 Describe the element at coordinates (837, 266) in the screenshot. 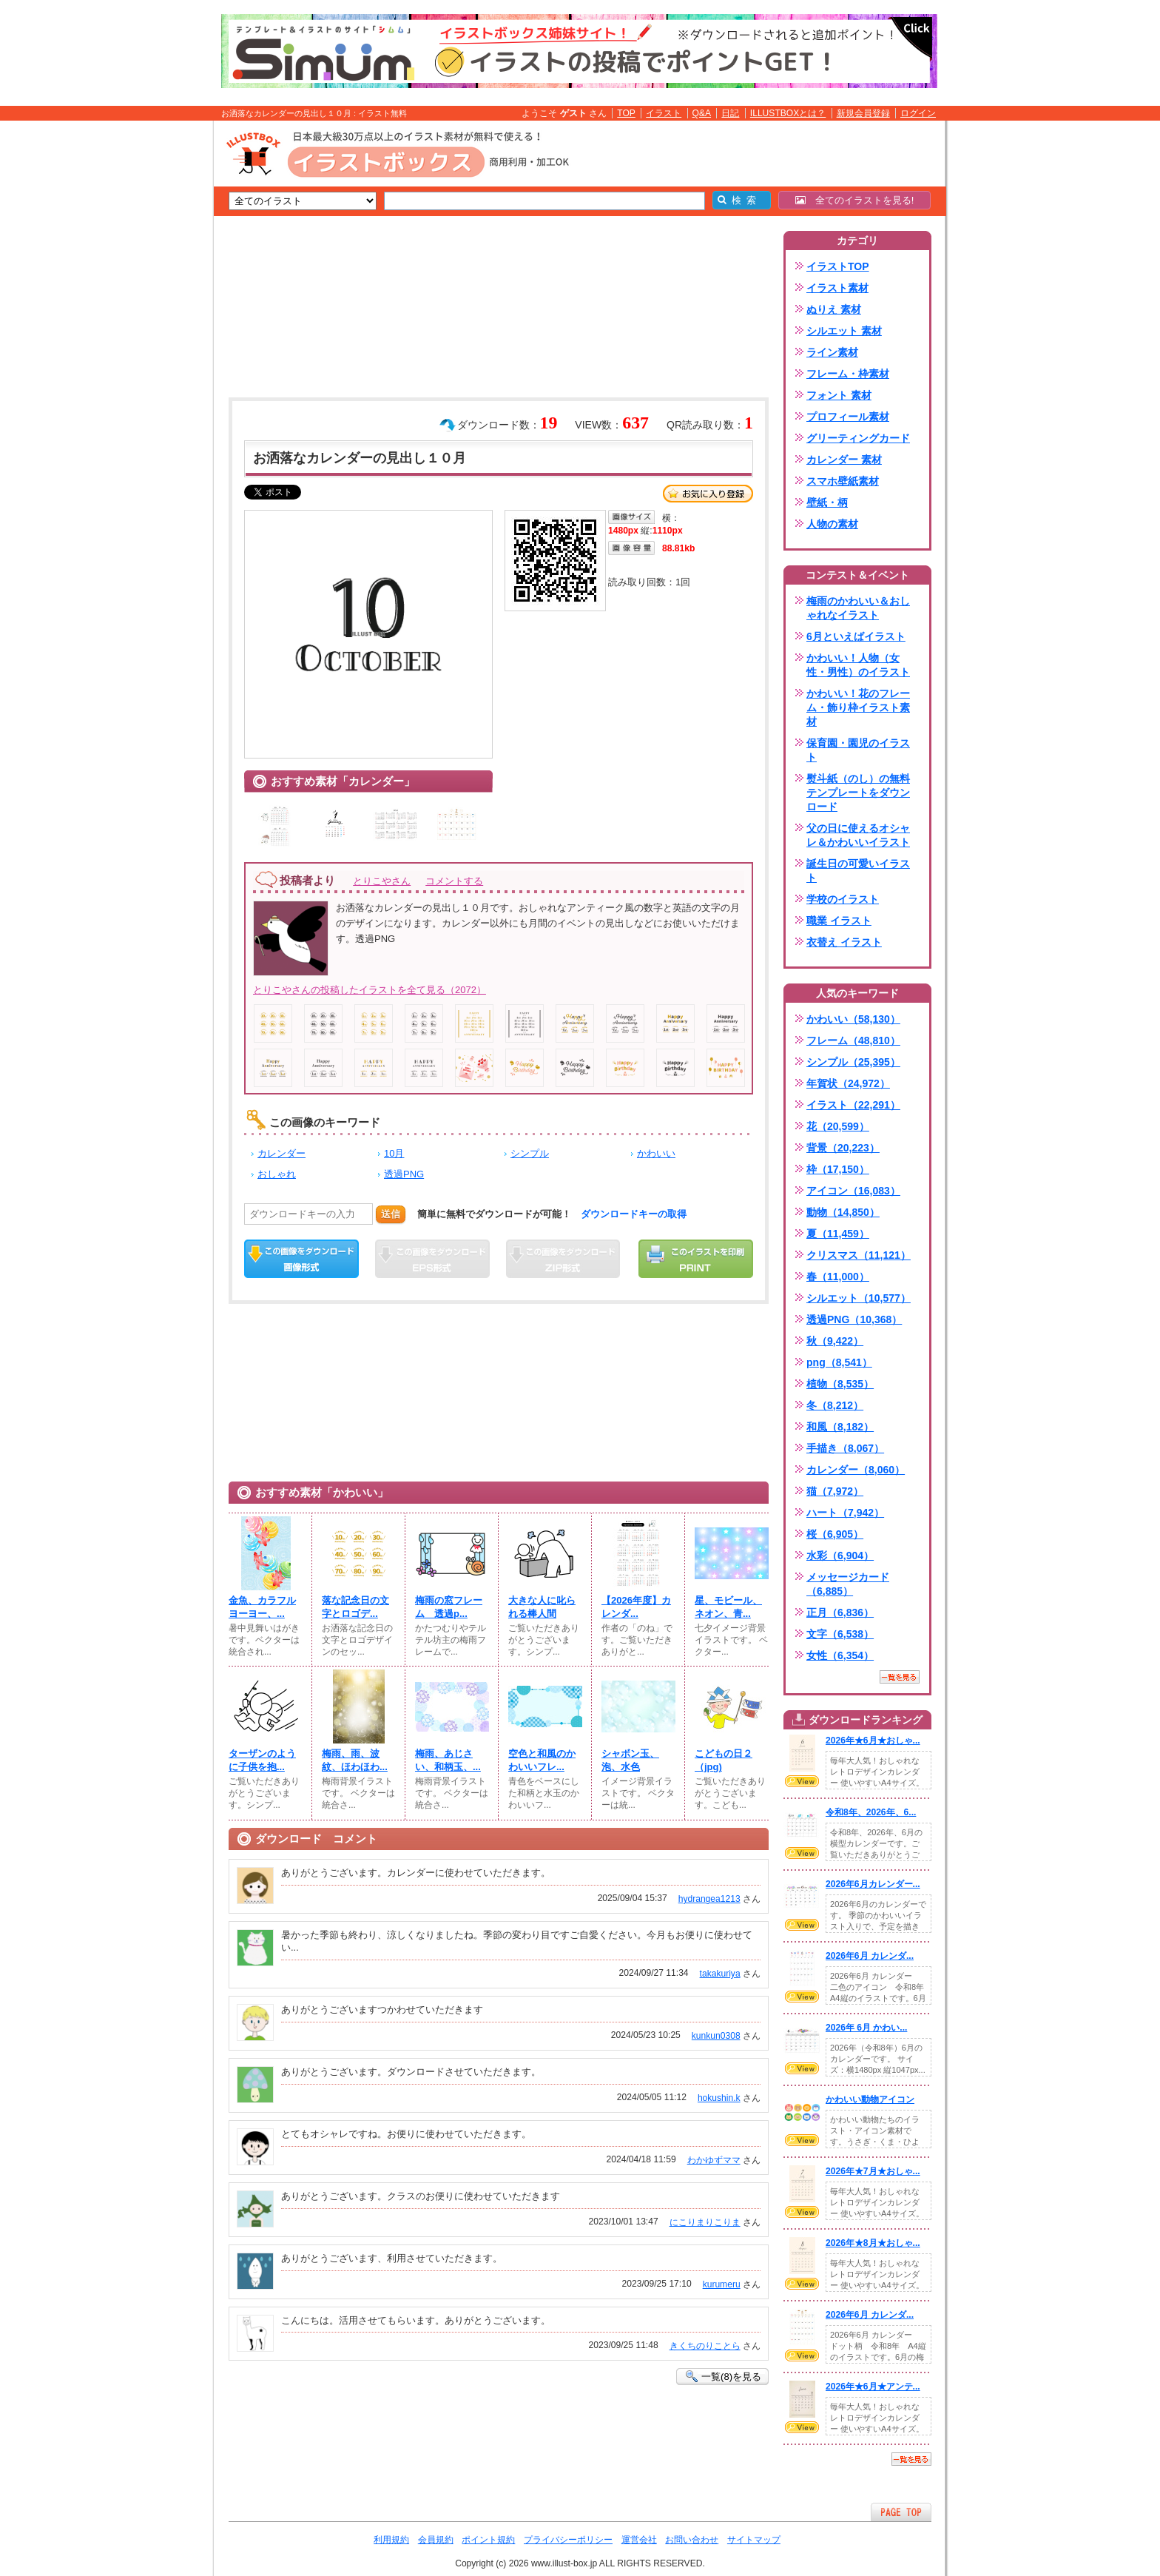

I see `イラストTOP` at that location.